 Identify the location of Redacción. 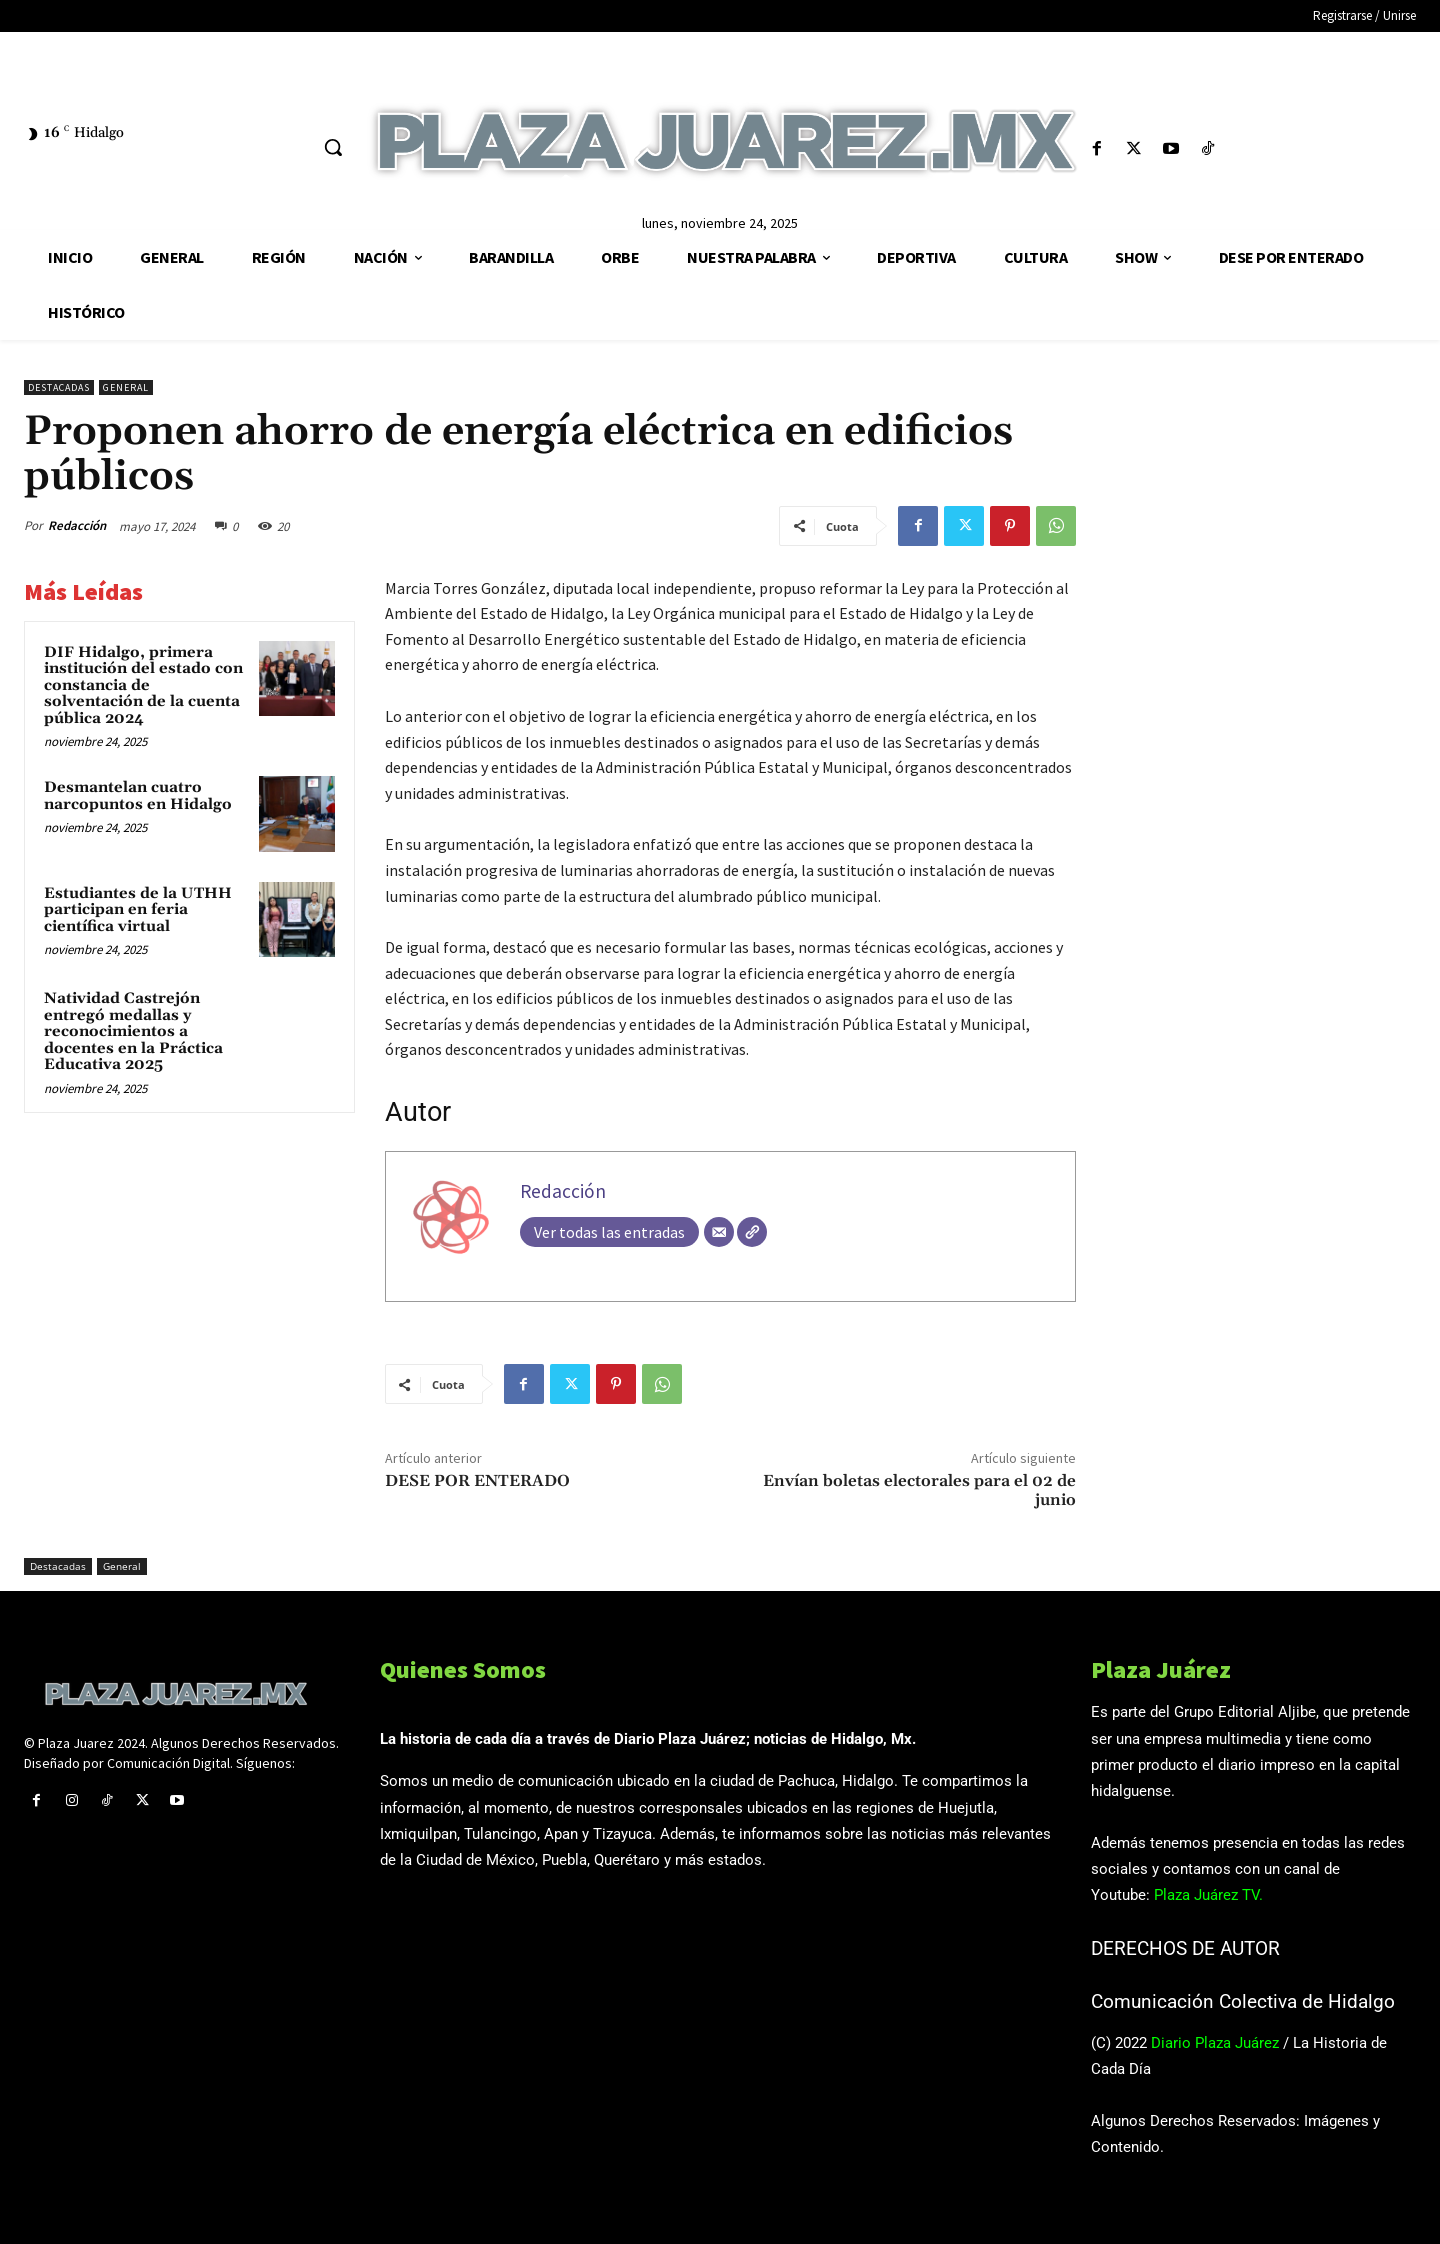
(77, 525).